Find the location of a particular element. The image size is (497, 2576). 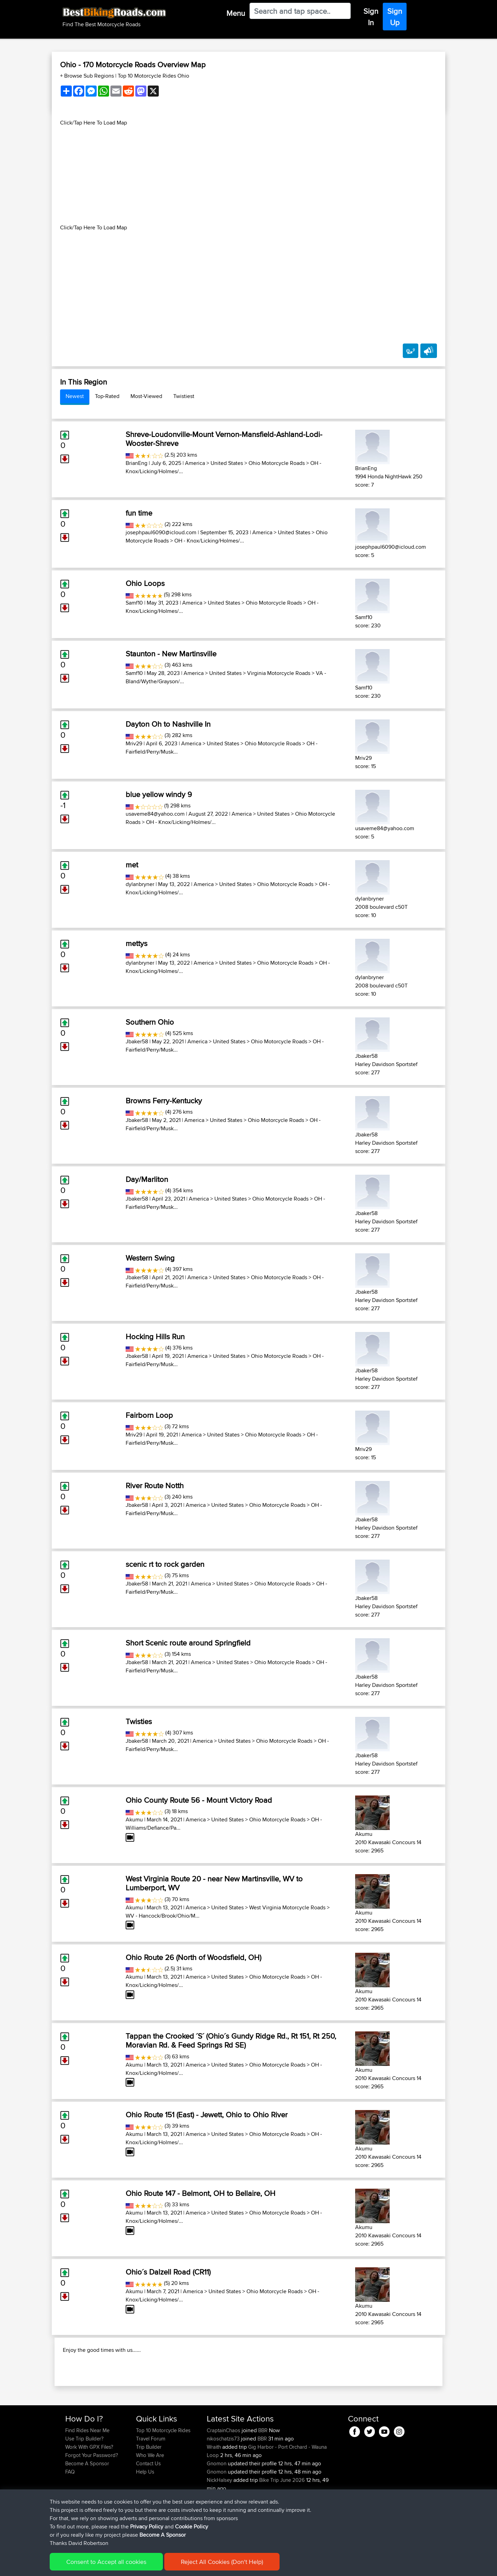

nikoschatzis73 is located at coordinates (224, 2483).